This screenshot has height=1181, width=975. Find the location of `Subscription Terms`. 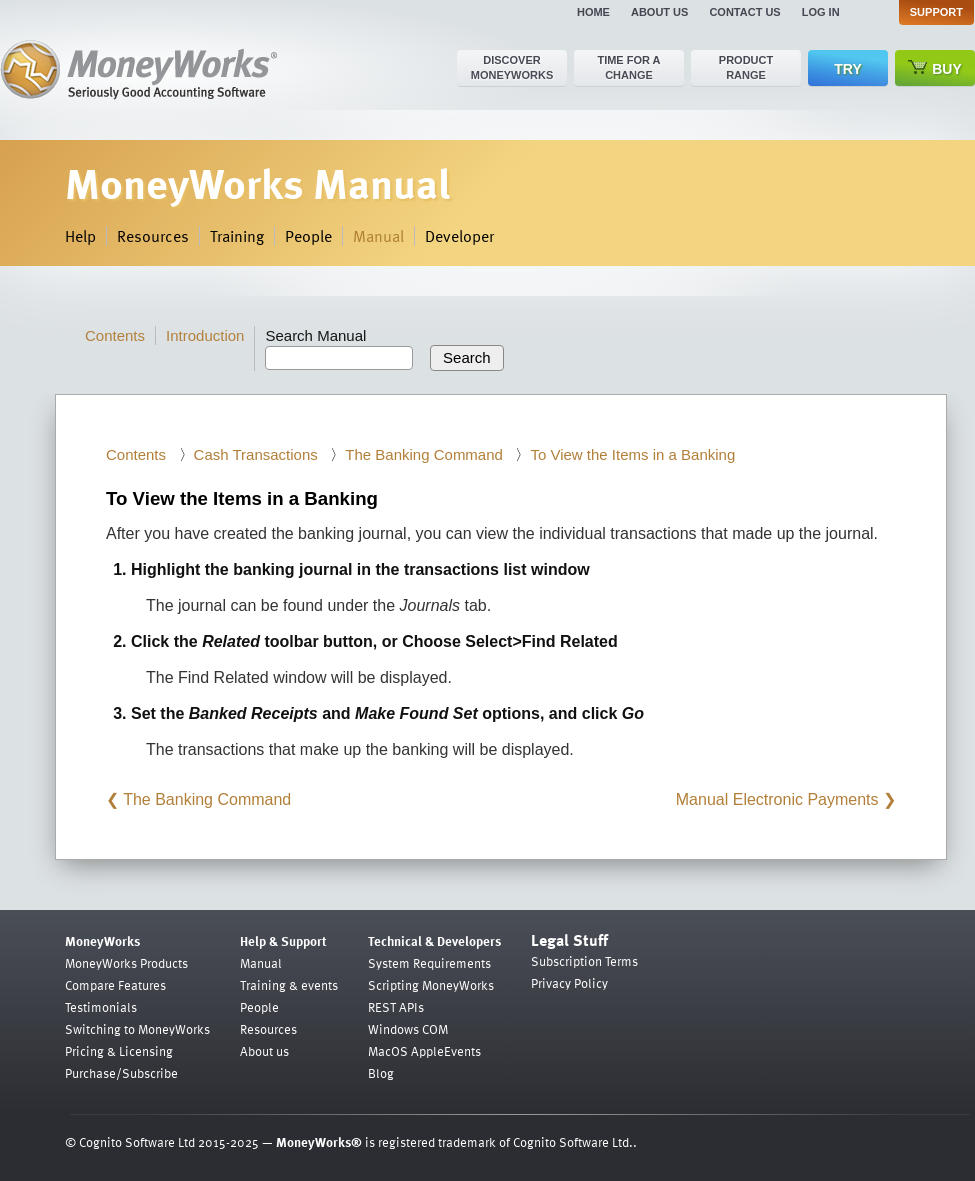

Subscription Terms is located at coordinates (584, 961).